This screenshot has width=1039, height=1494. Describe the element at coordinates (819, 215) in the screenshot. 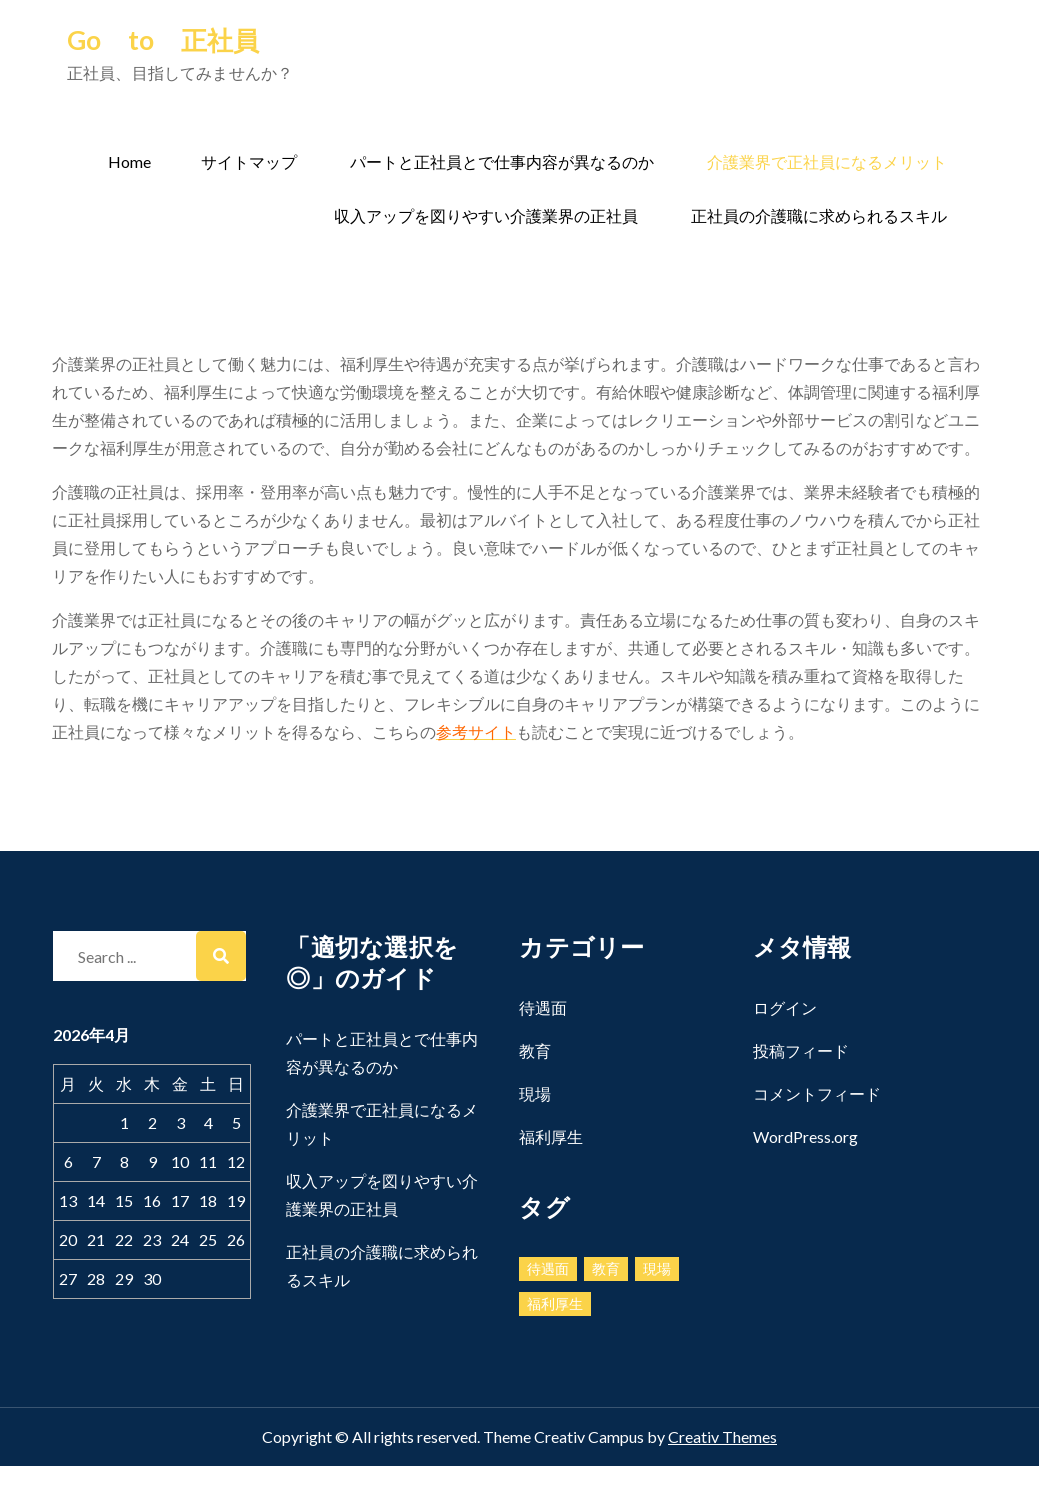

I see `正社員の介護職に求められるスキル` at that location.